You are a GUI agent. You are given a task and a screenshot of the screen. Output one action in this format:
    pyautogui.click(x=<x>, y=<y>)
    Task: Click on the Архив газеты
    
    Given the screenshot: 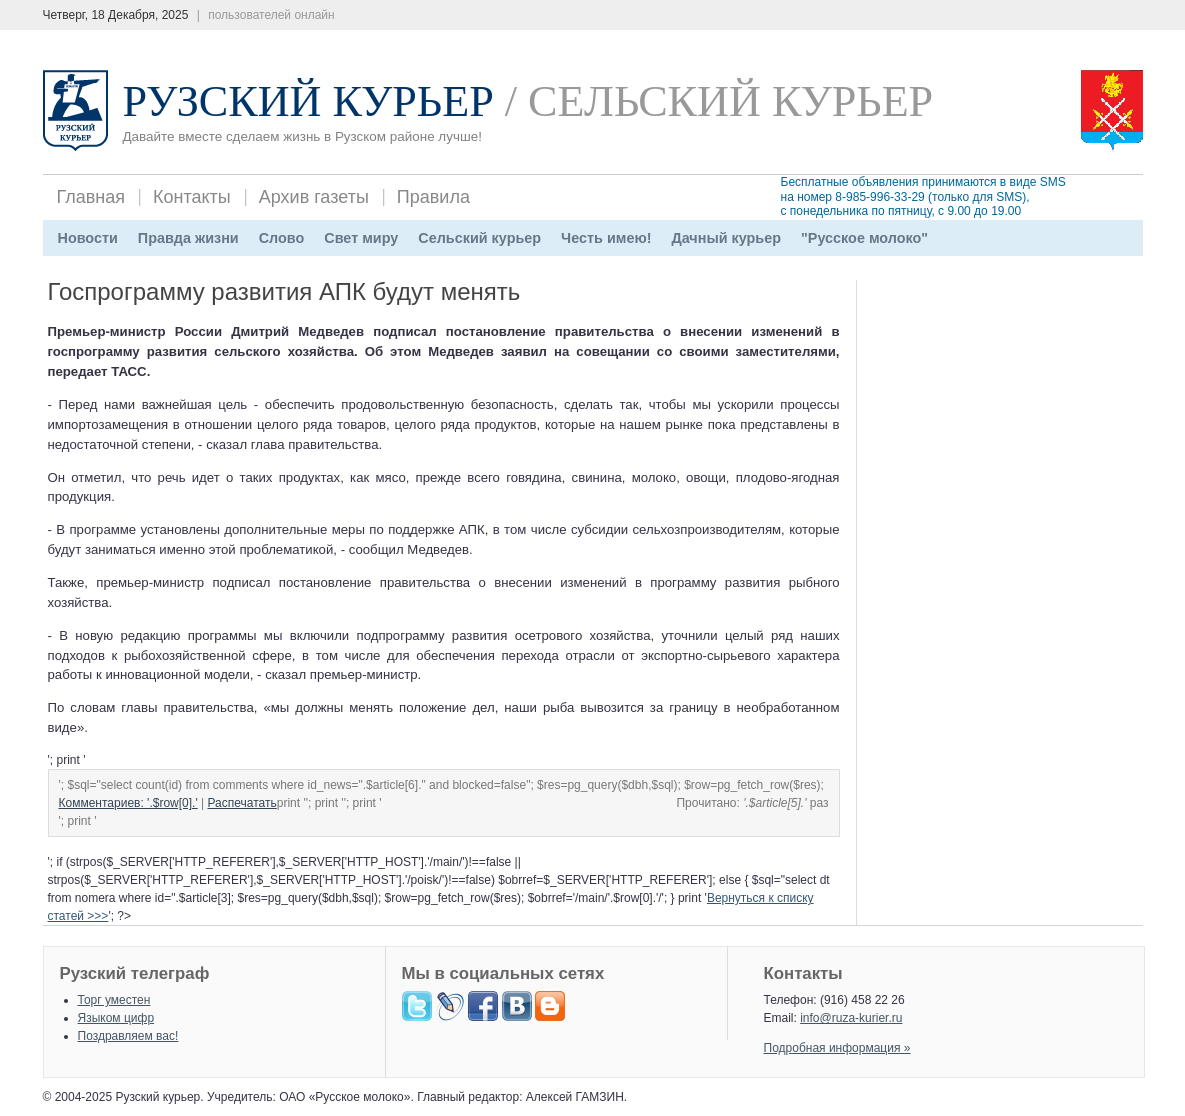 What is the action you would take?
    pyautogui.click(x=314, y=197)
    